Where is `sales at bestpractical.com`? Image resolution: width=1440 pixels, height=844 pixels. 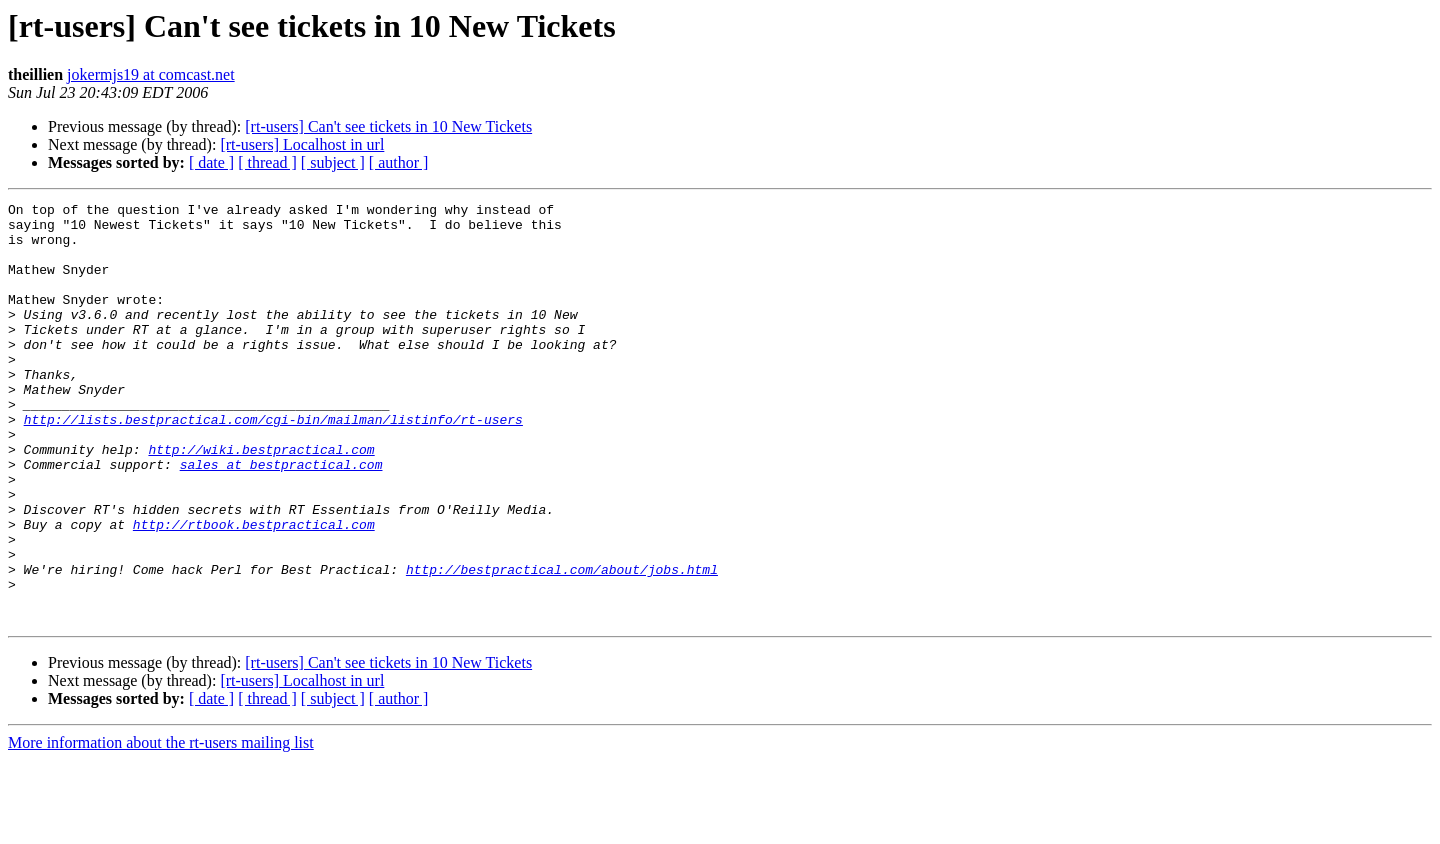 sales at bestpractical.com is located at coordinates (281, 518).